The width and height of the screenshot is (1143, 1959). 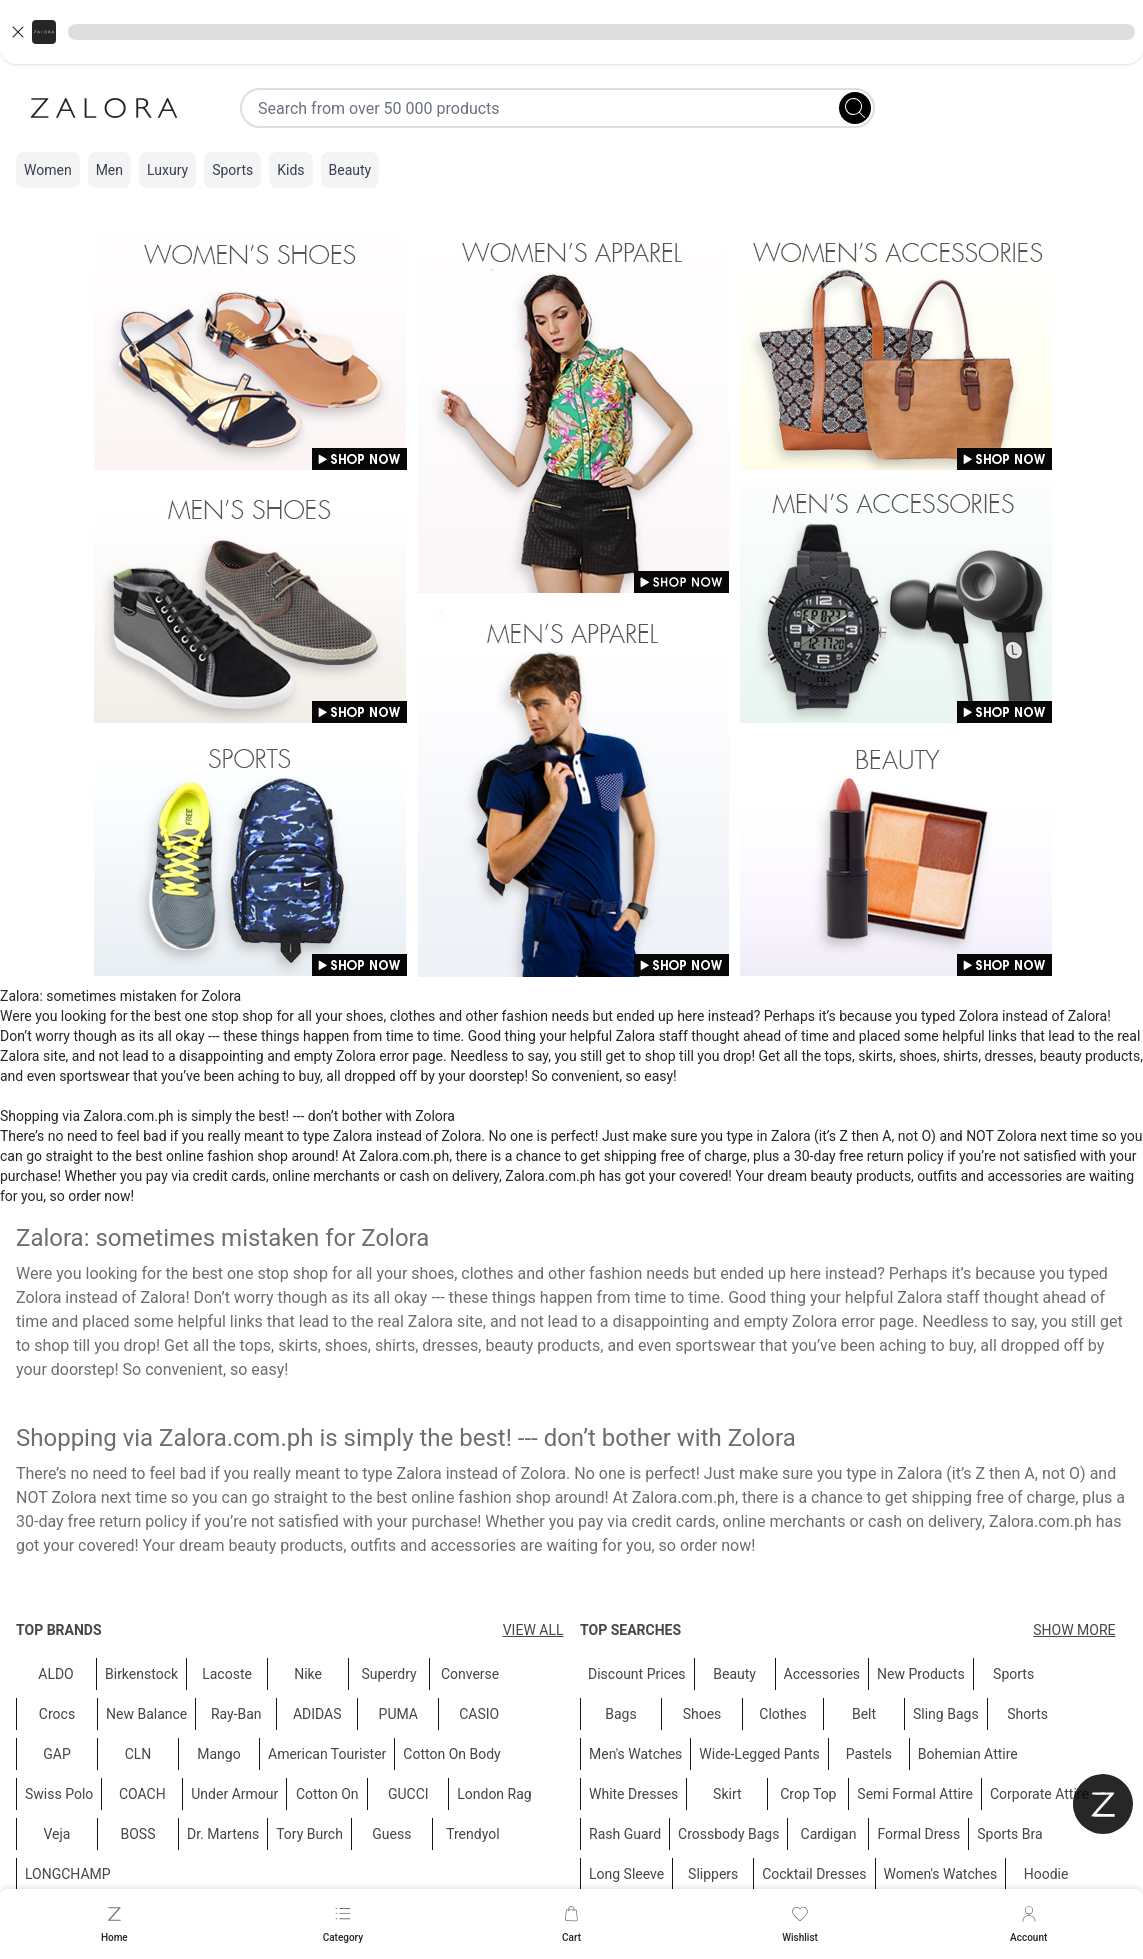 What do you see at coordinates (408, 1794) in the screenshot?
I see `GUCCI` at bounding box center [408, 1794].